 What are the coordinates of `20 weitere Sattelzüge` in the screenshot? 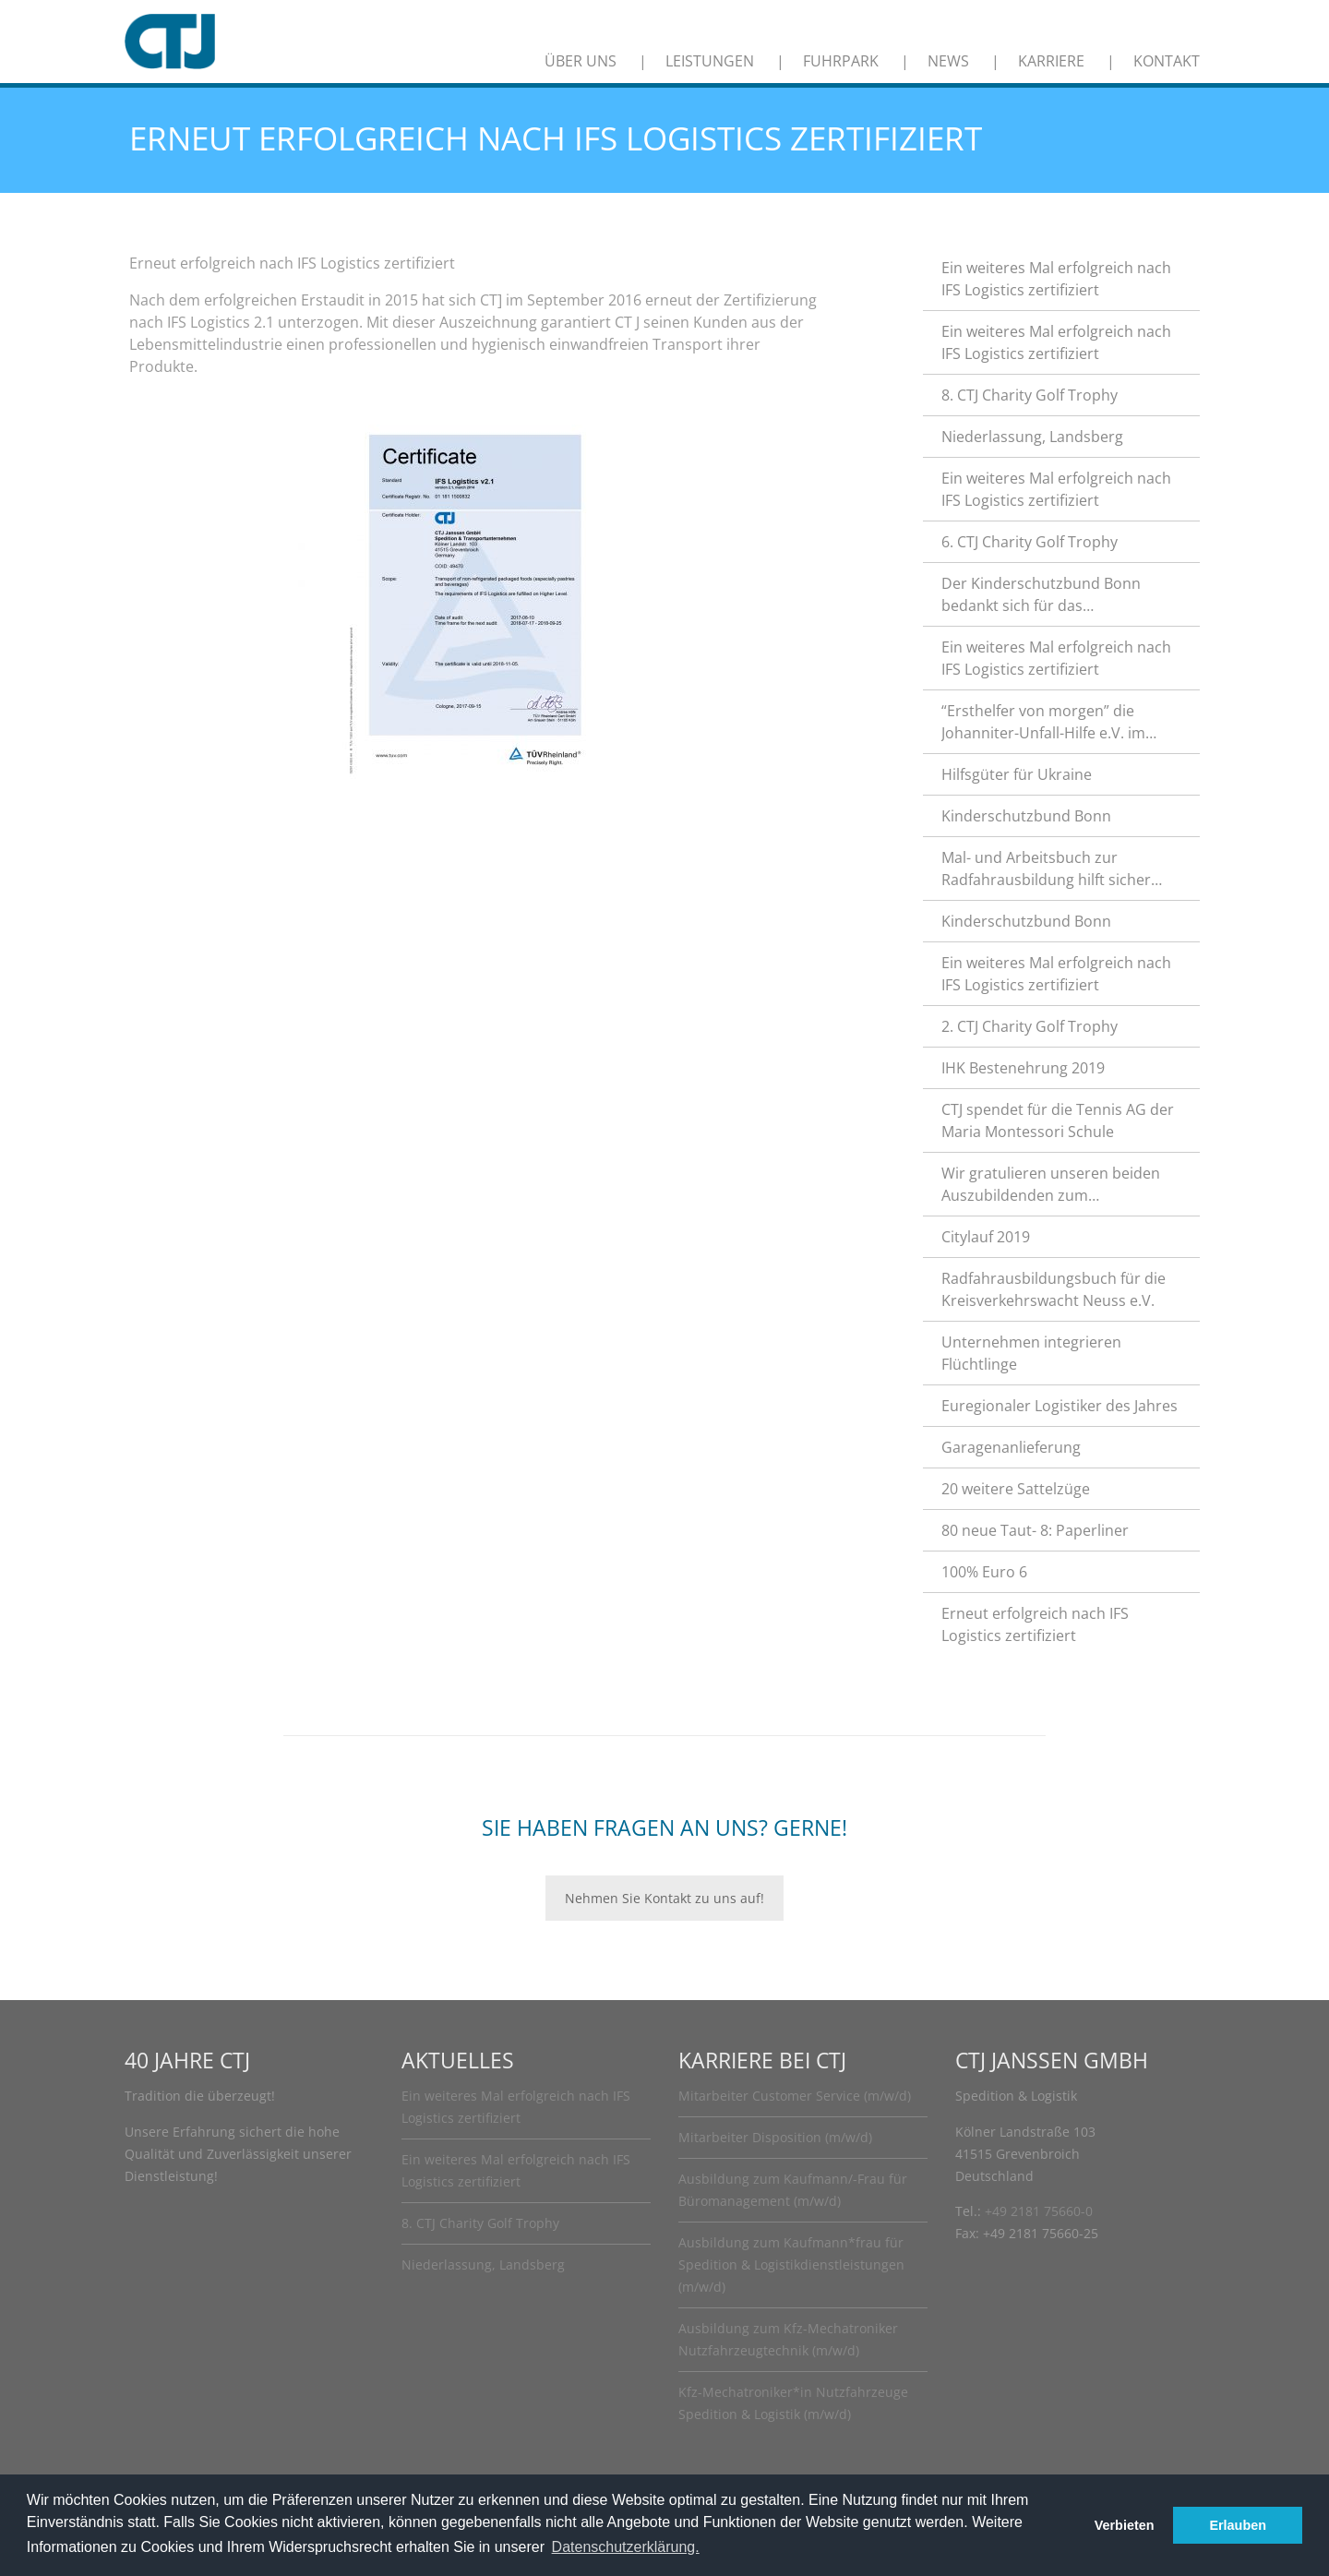 It's located at (1015, 1489).